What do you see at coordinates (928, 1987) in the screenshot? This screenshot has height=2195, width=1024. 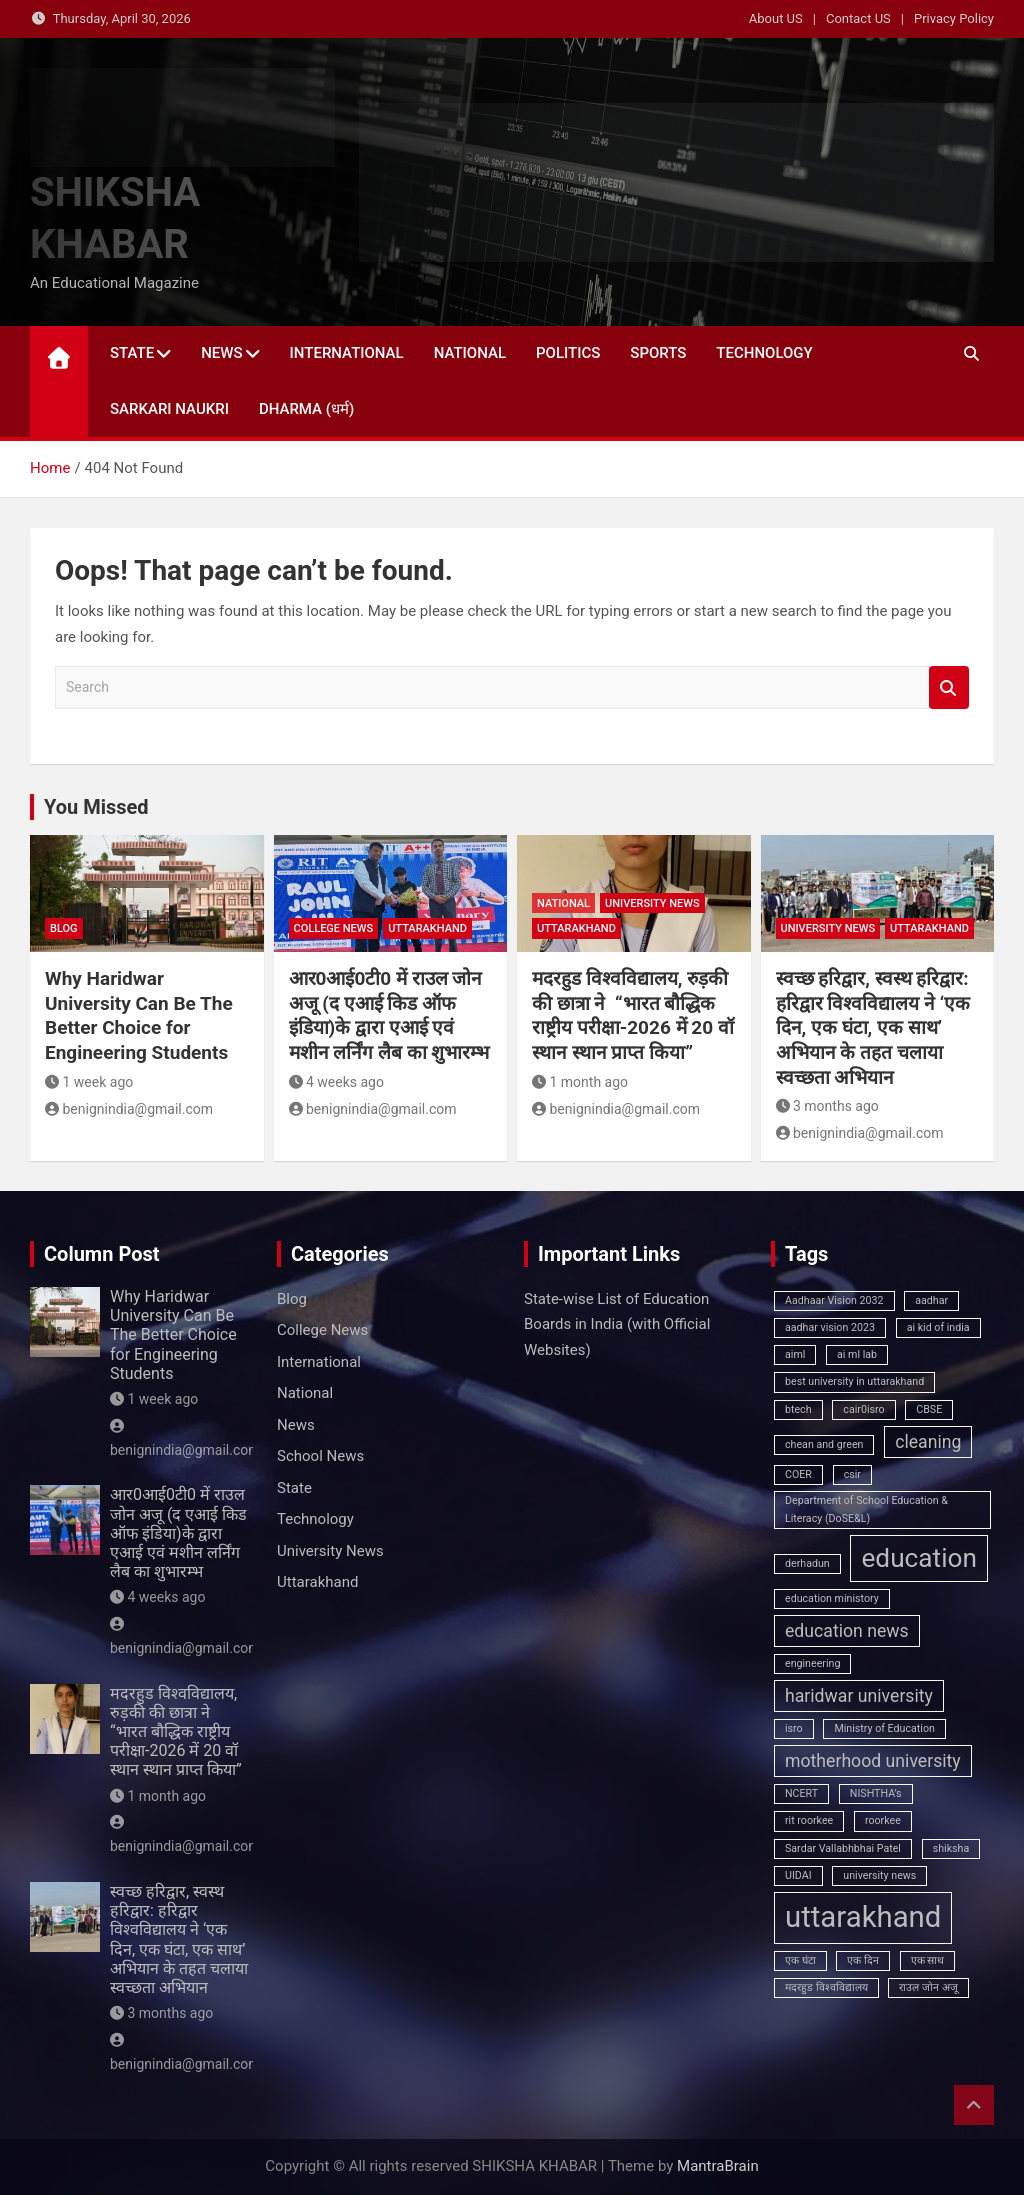 I see `राउल जोन अजू [राउल जोन अजू (1 item)]` at bounding box center [928, 1987].